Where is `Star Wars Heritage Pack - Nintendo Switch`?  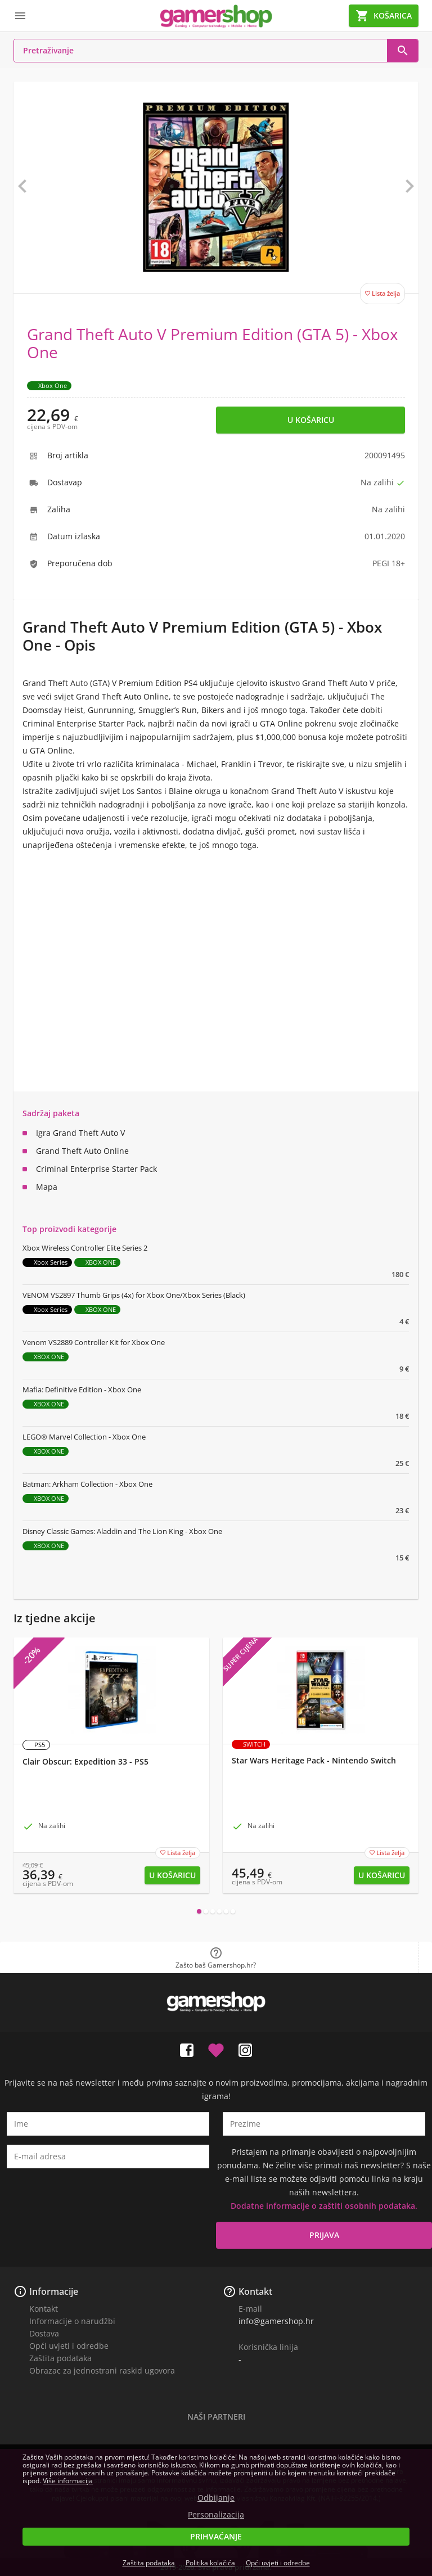 Star Wars Heritage Pack - Nintendo Switch is located at coordinates (314, 1761).